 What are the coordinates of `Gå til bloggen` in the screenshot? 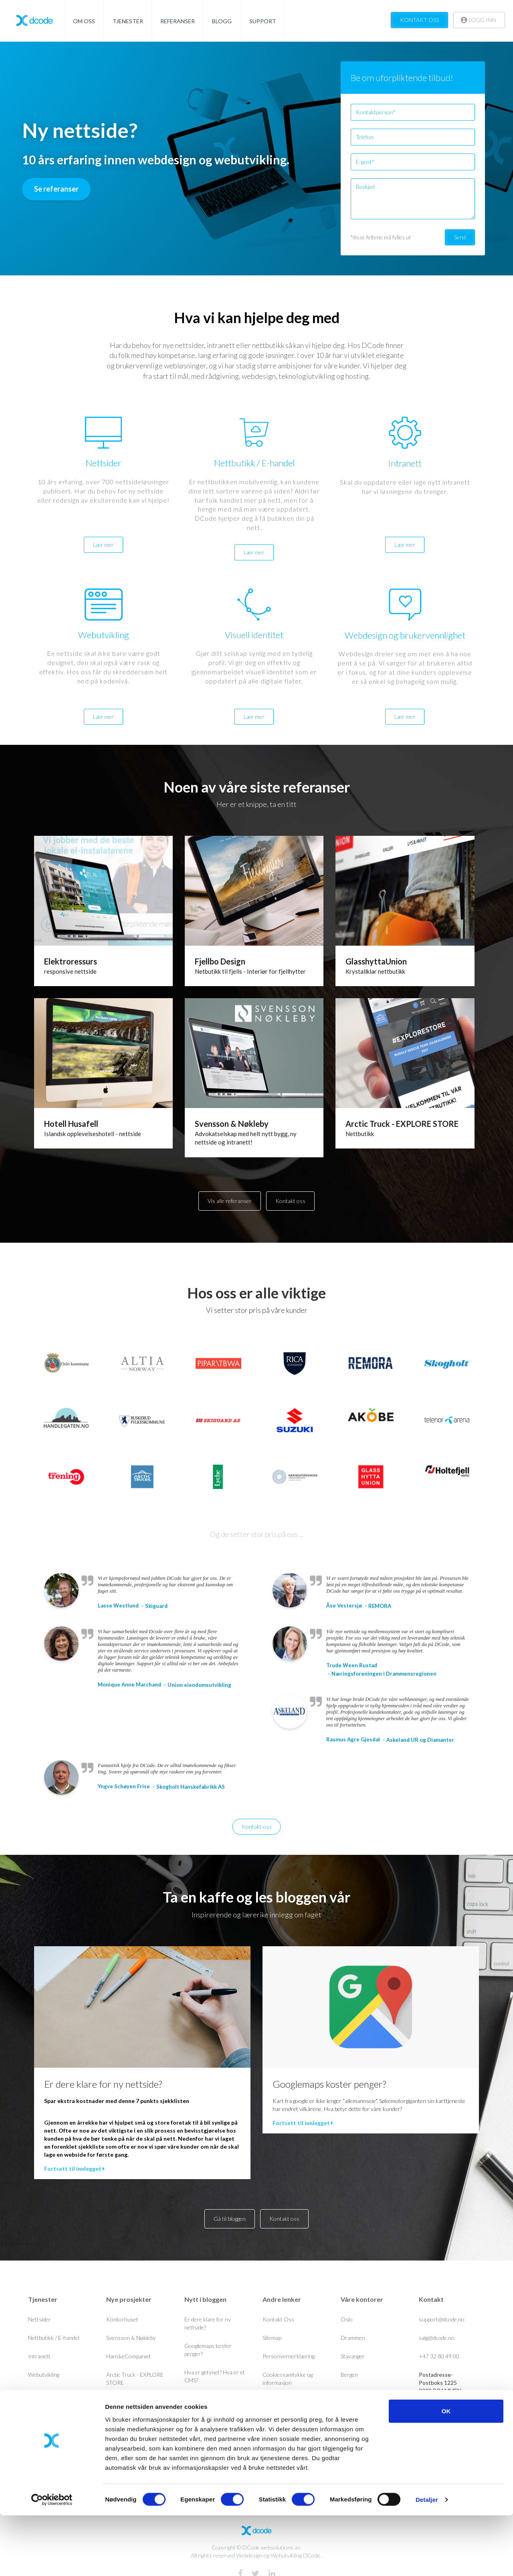 It's located at (230, 2218).